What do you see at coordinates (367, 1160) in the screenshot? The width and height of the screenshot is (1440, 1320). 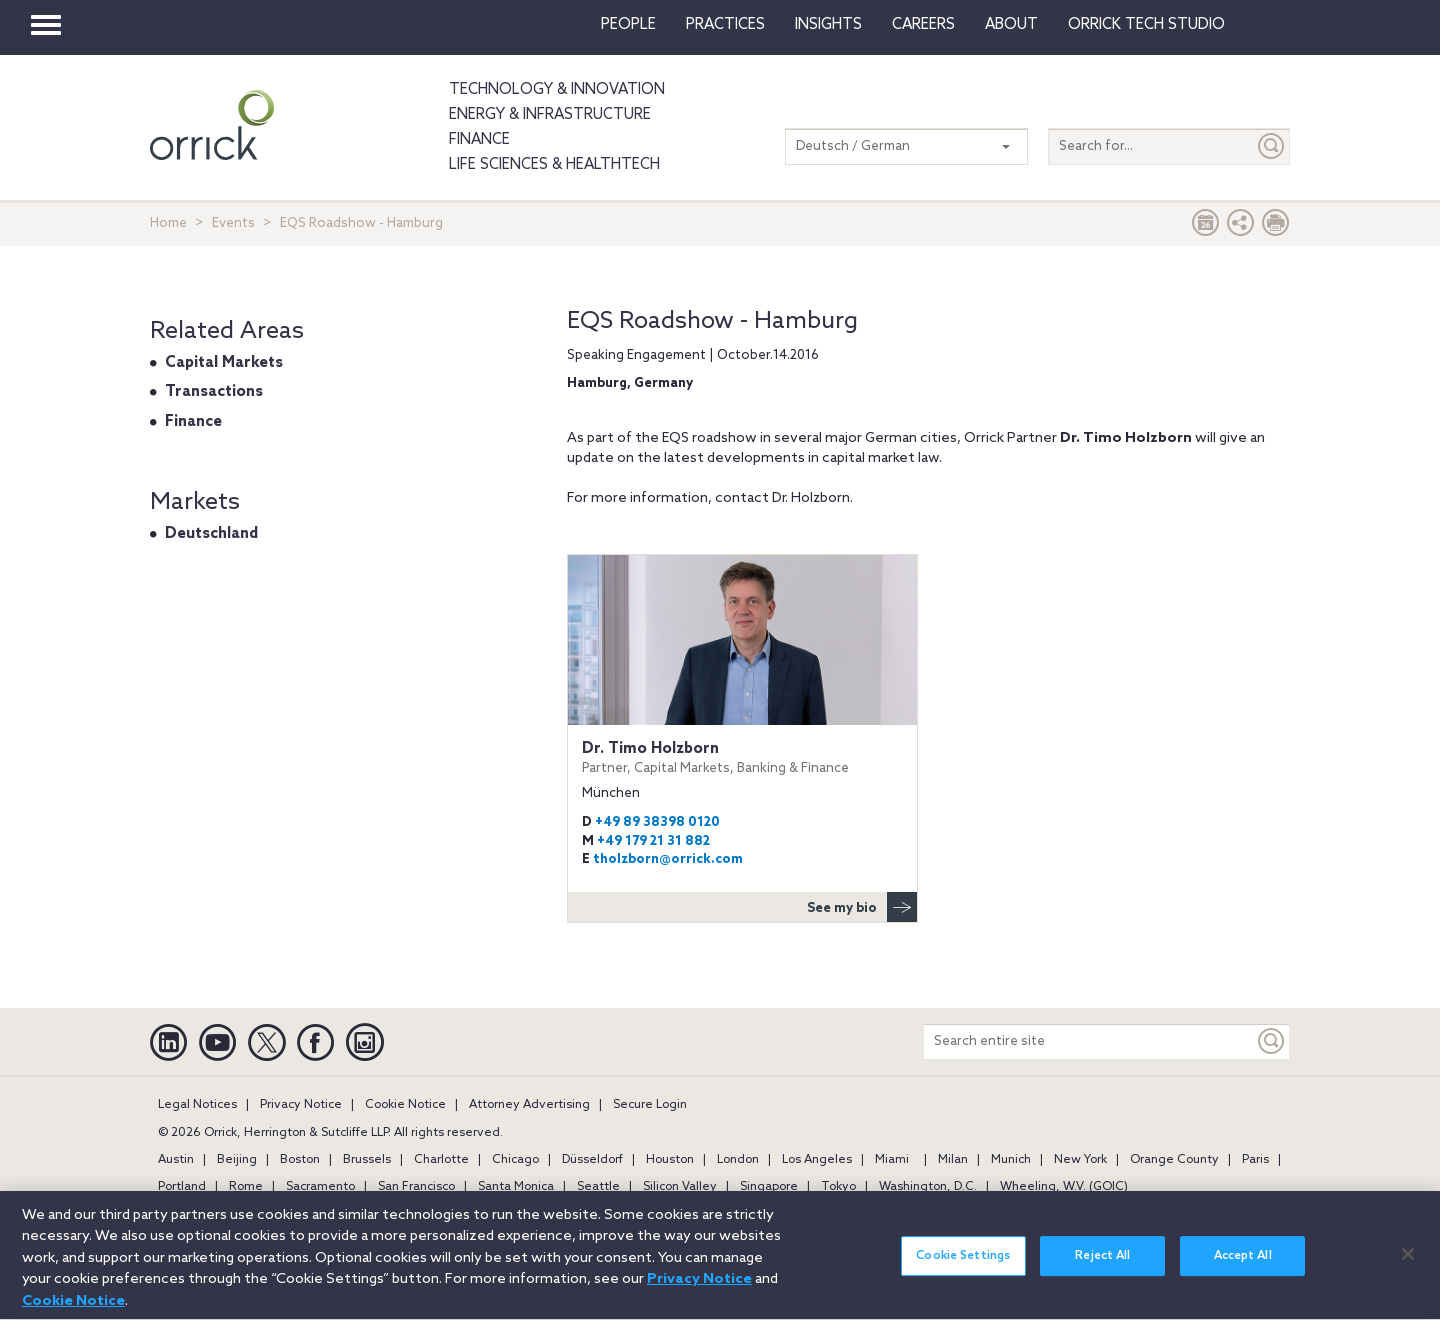 I see `Brussels` at bounding box center [367, 1160].